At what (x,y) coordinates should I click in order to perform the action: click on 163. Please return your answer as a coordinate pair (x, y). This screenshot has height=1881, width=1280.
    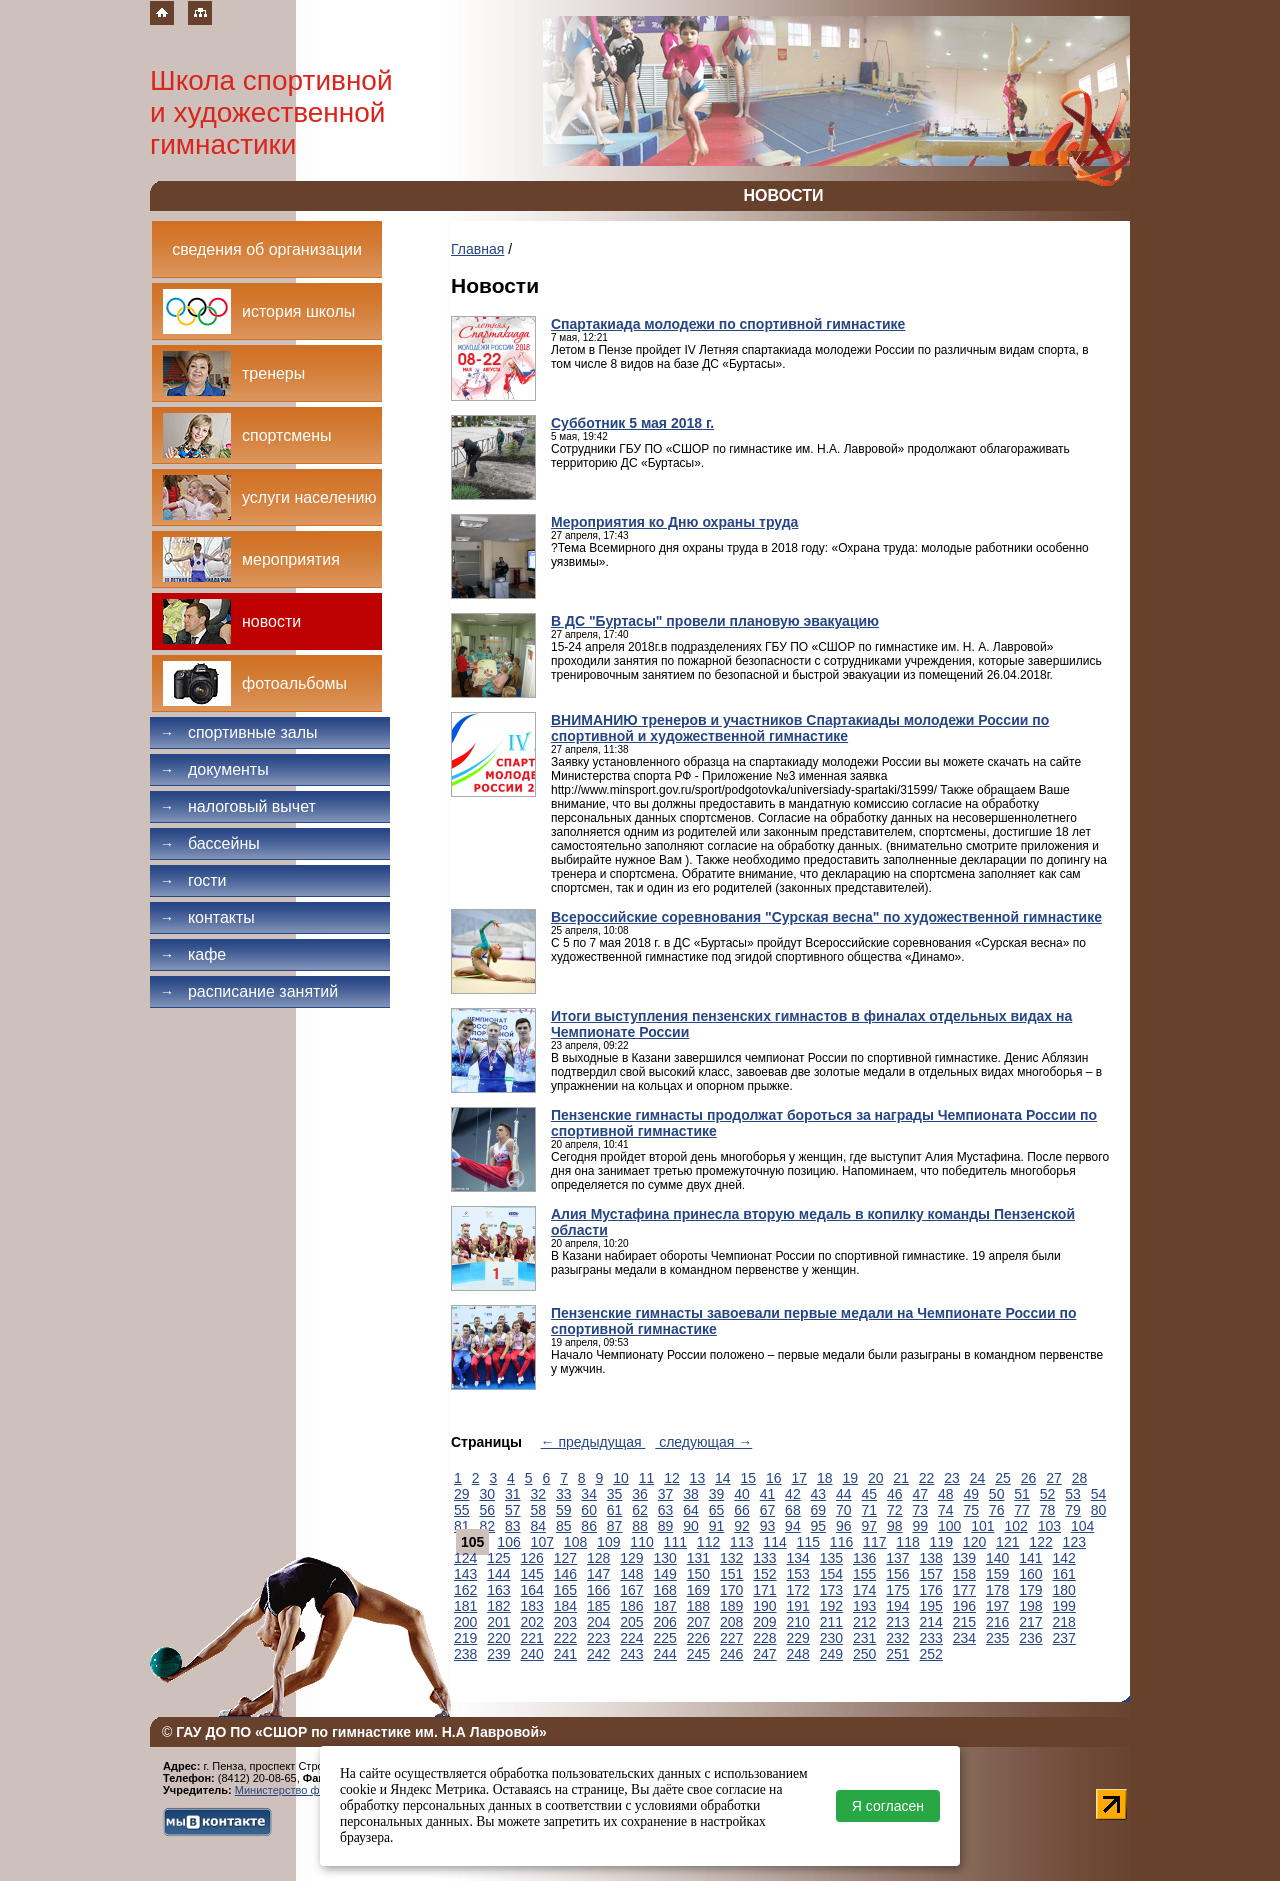
    Looking at the image, I should click on (498, 1590).